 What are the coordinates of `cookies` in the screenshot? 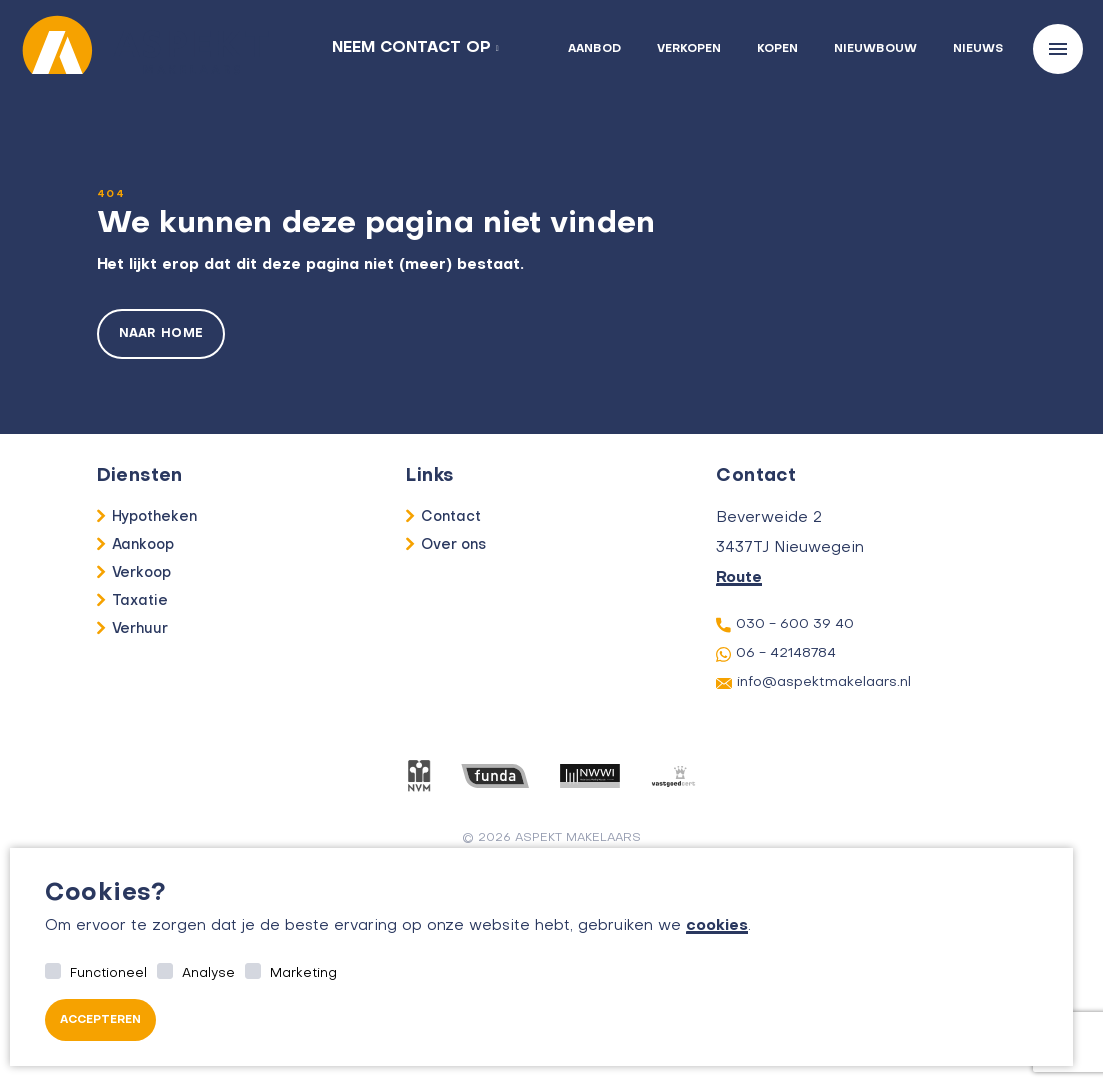 It's located at (717, 926).